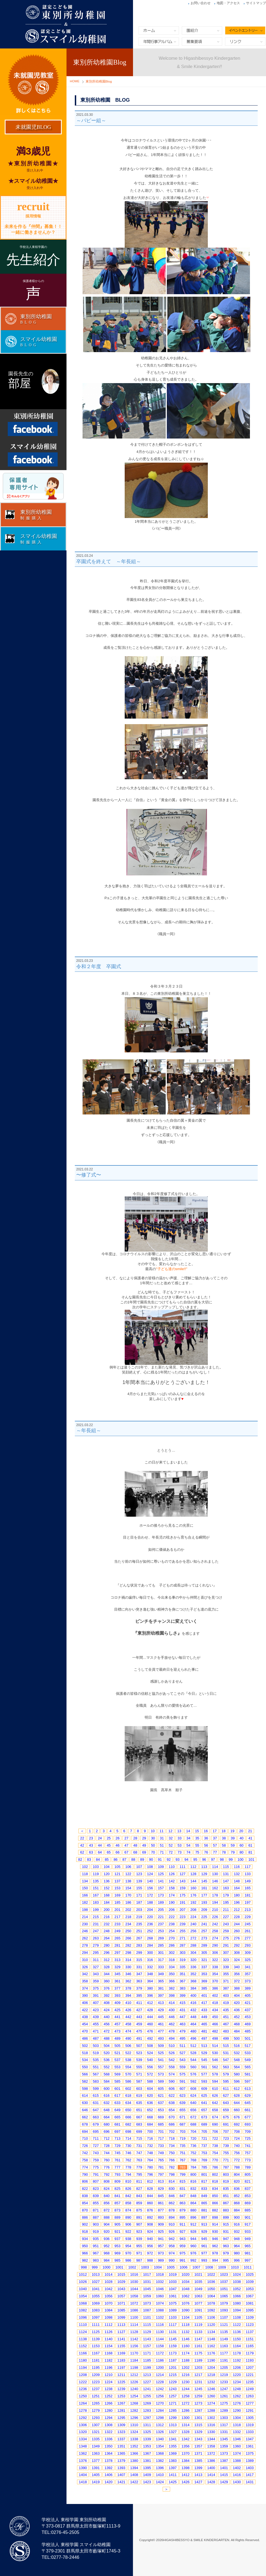 This screenshot has height=2576, width=266. I want to click on 892, so click(150, 2217).